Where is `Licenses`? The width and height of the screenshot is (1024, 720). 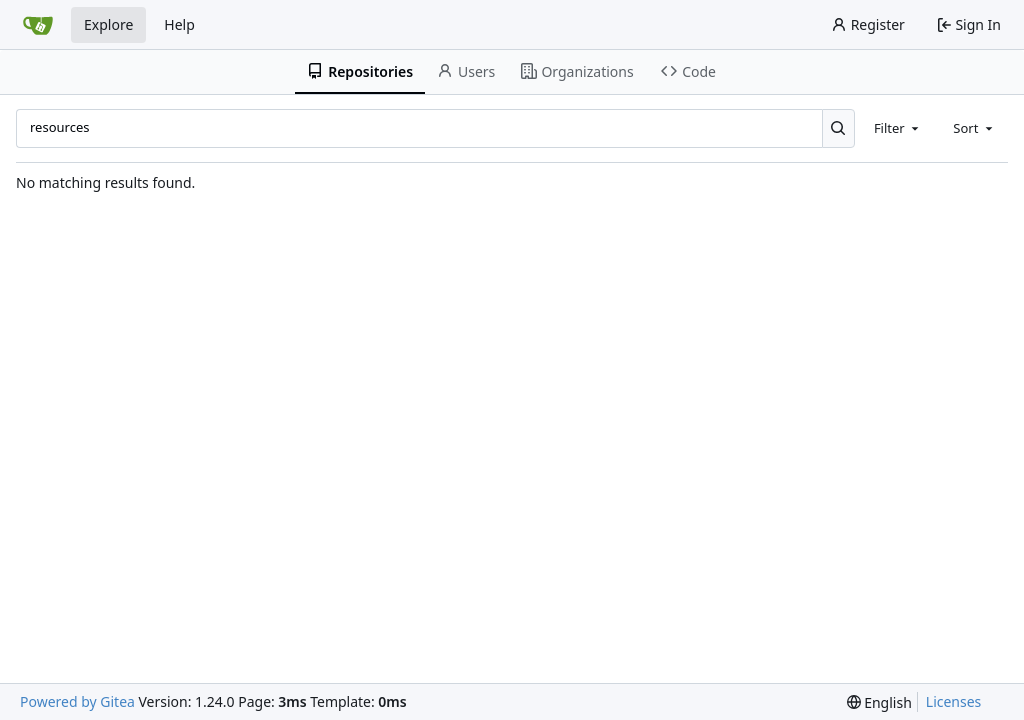
Licenses is located at coordinates (954, 701).